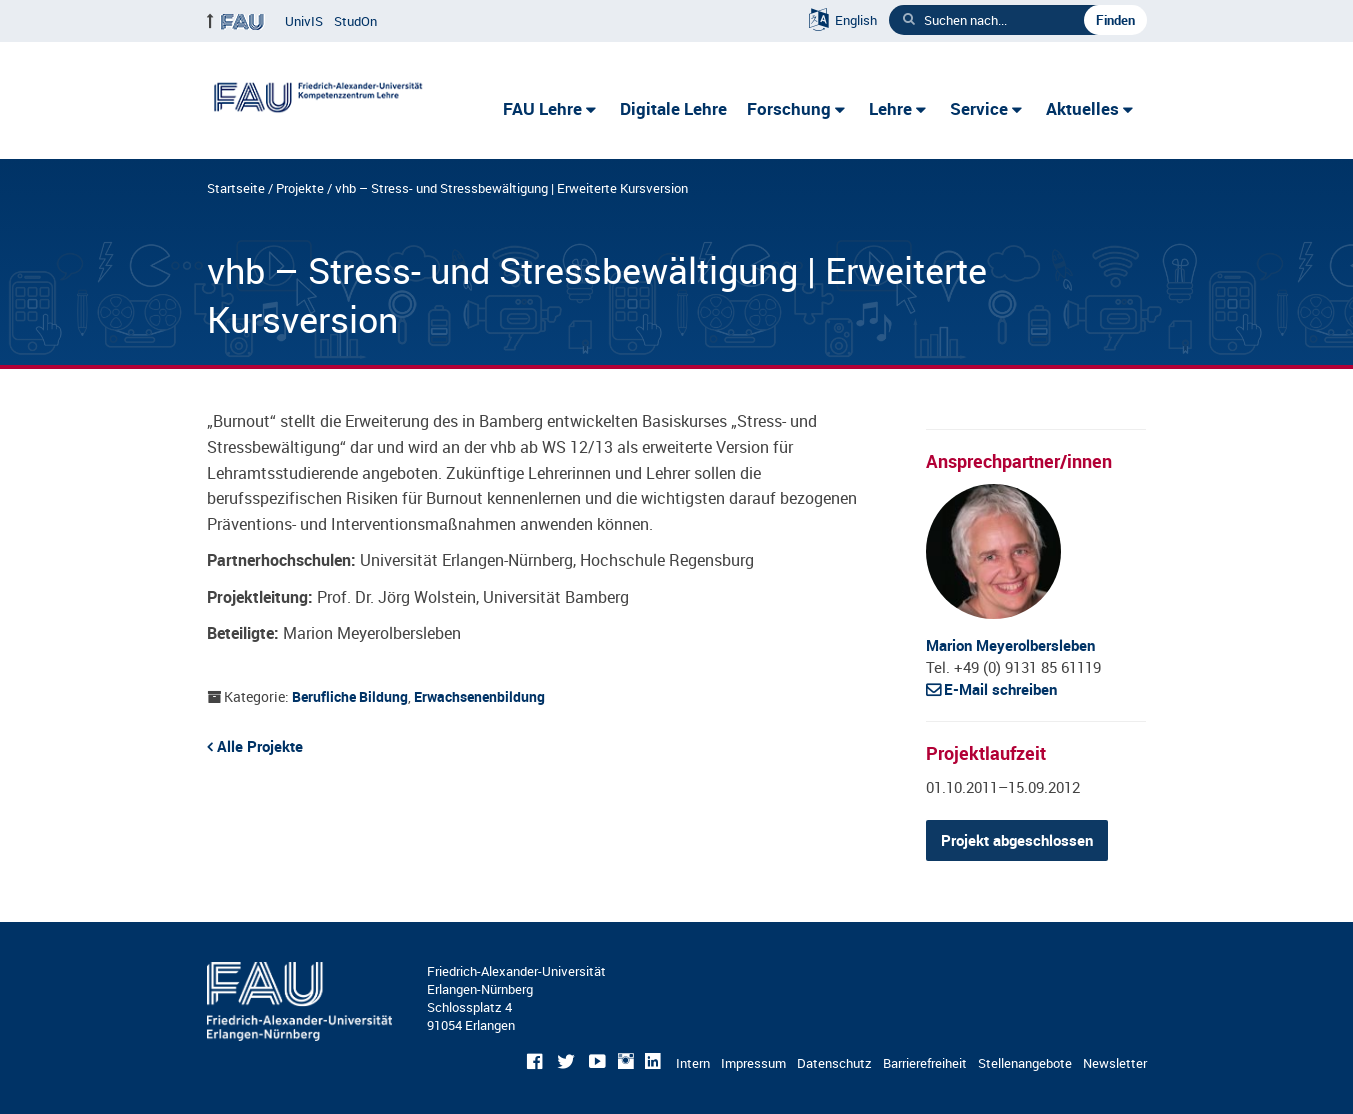  What do you see at coordinates (979, 108) in the screenshot?
I see `Service` at bounding box center [979, 108].